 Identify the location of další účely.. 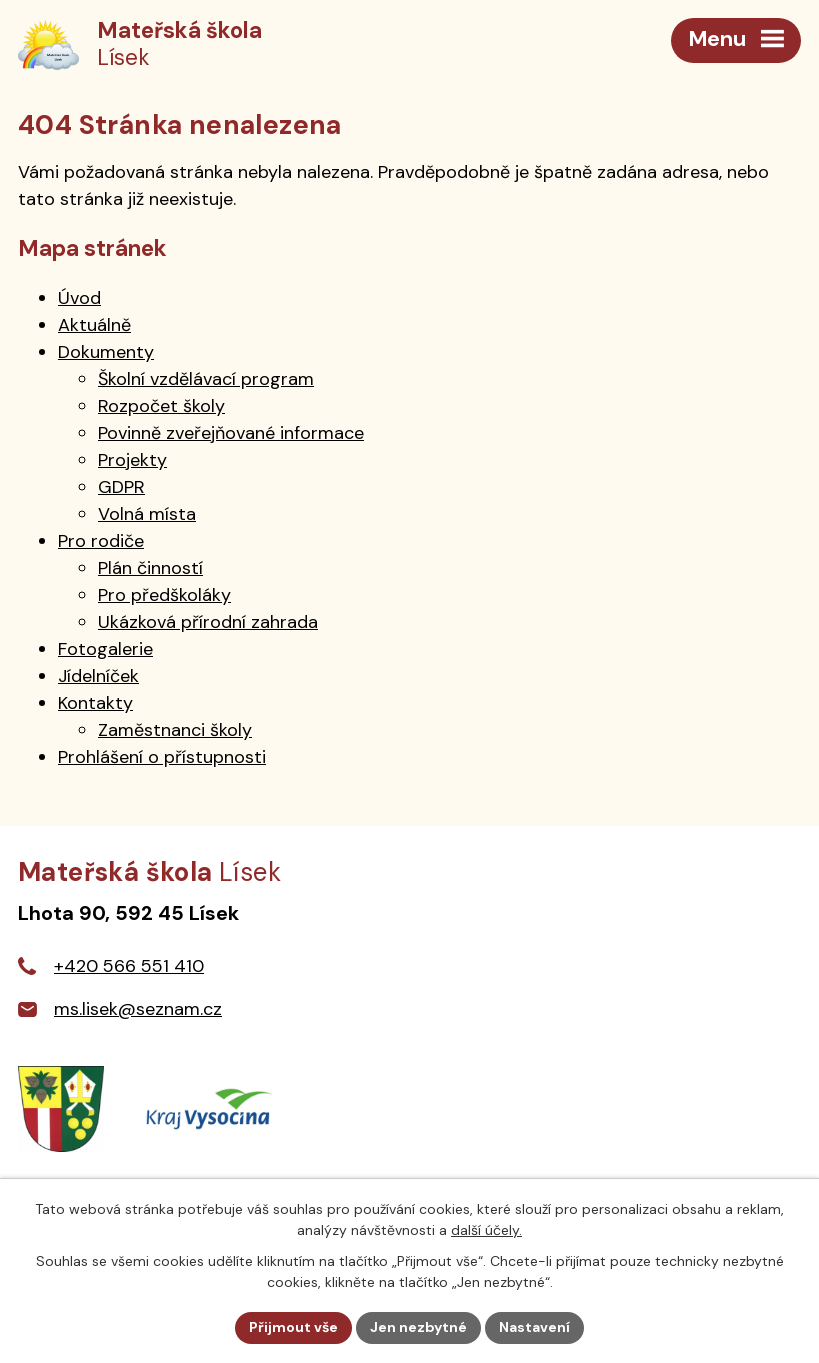
(486, 1230).